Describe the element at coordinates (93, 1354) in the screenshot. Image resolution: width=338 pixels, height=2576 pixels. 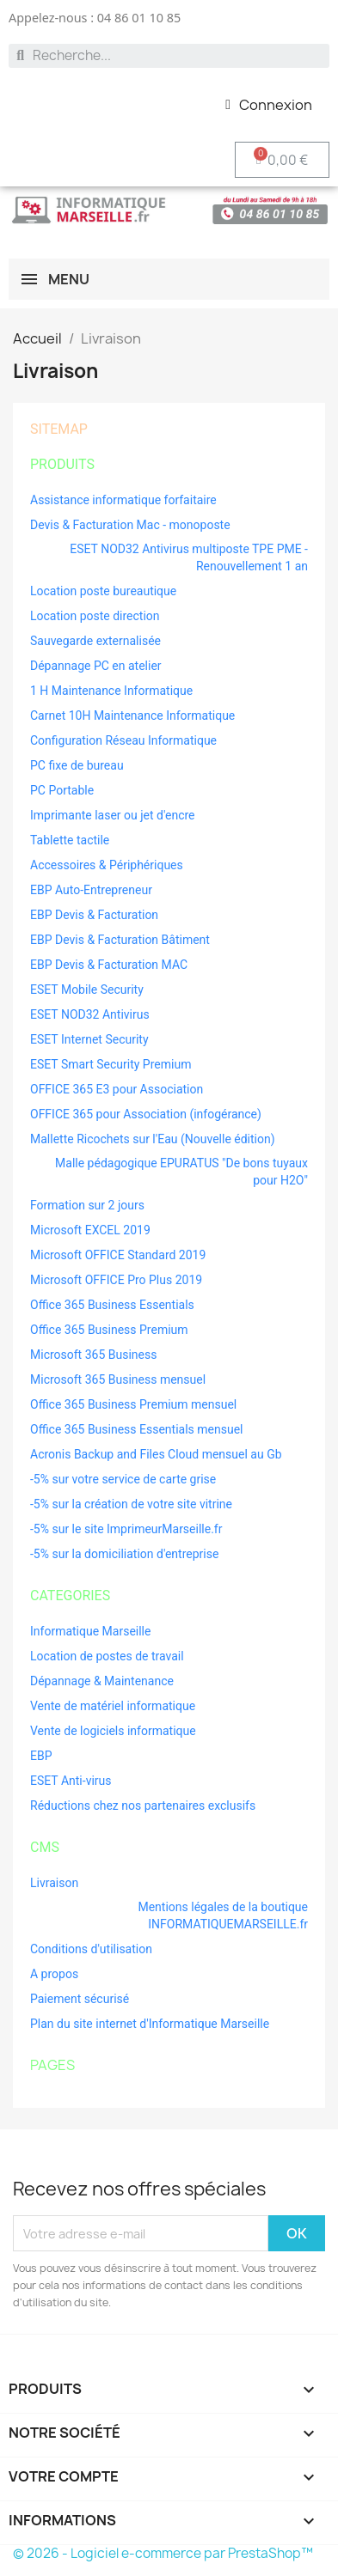
I see `Microsoft 365 Business` at that location.